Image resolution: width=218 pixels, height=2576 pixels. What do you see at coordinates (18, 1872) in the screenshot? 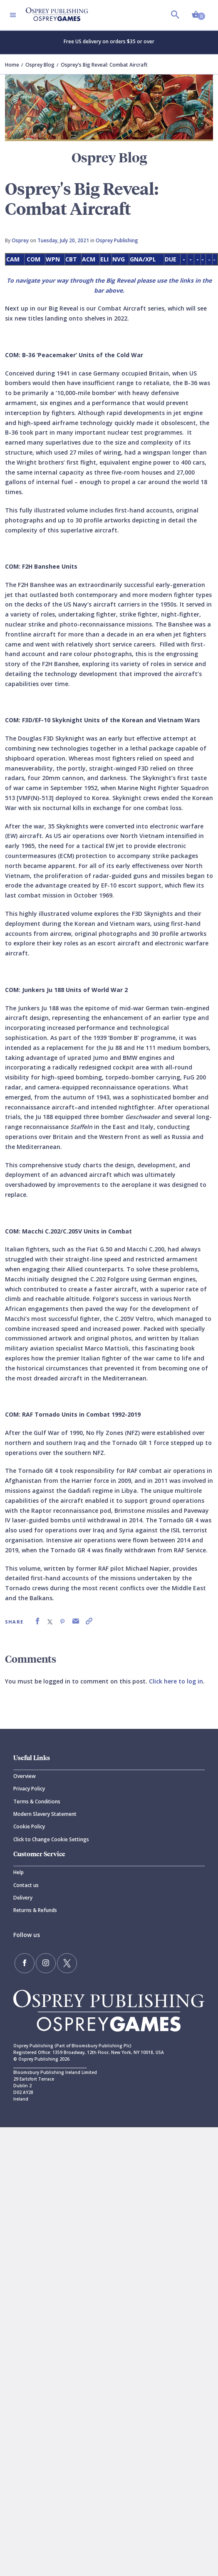
I see `Help` at bounding box center [18, 1872].